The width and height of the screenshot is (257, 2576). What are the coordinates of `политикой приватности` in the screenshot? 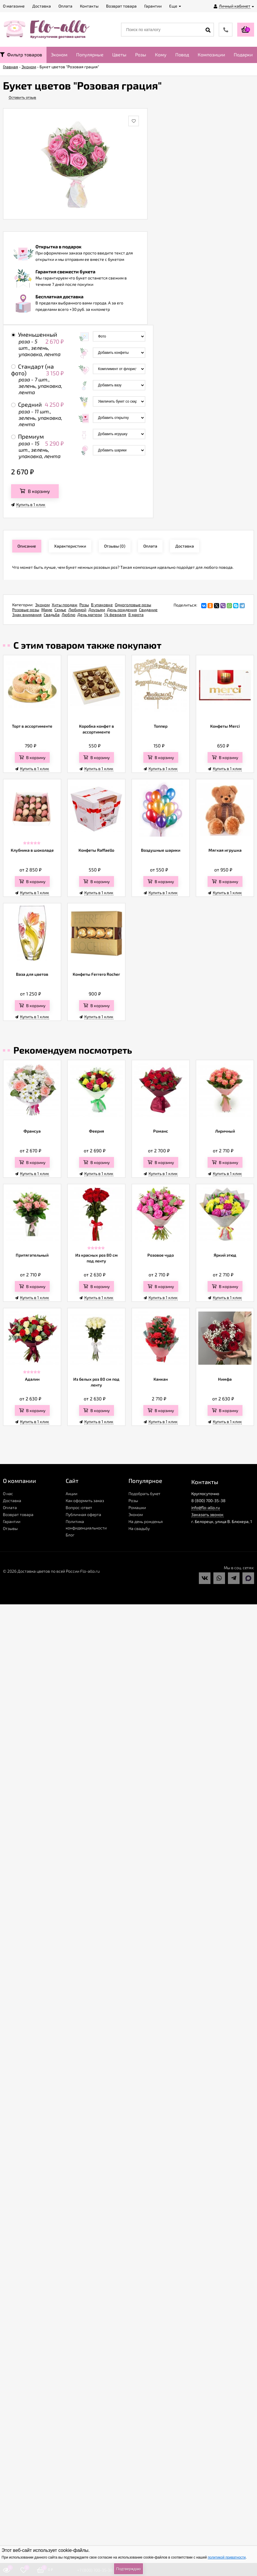 It's located at (227, 2557).